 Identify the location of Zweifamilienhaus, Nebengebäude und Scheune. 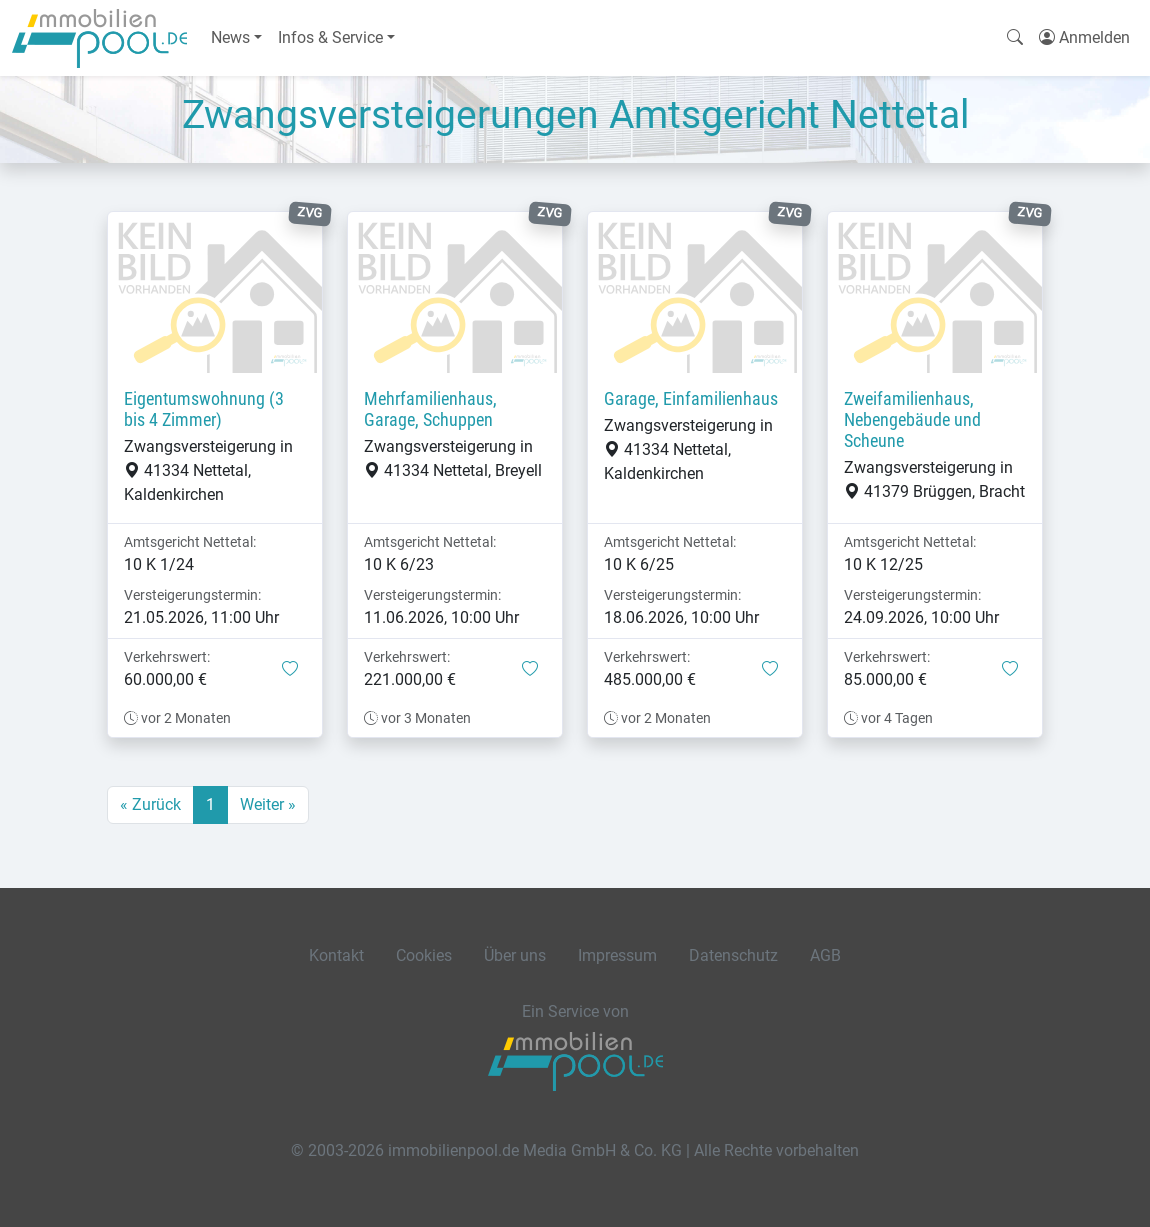
(912, 420).